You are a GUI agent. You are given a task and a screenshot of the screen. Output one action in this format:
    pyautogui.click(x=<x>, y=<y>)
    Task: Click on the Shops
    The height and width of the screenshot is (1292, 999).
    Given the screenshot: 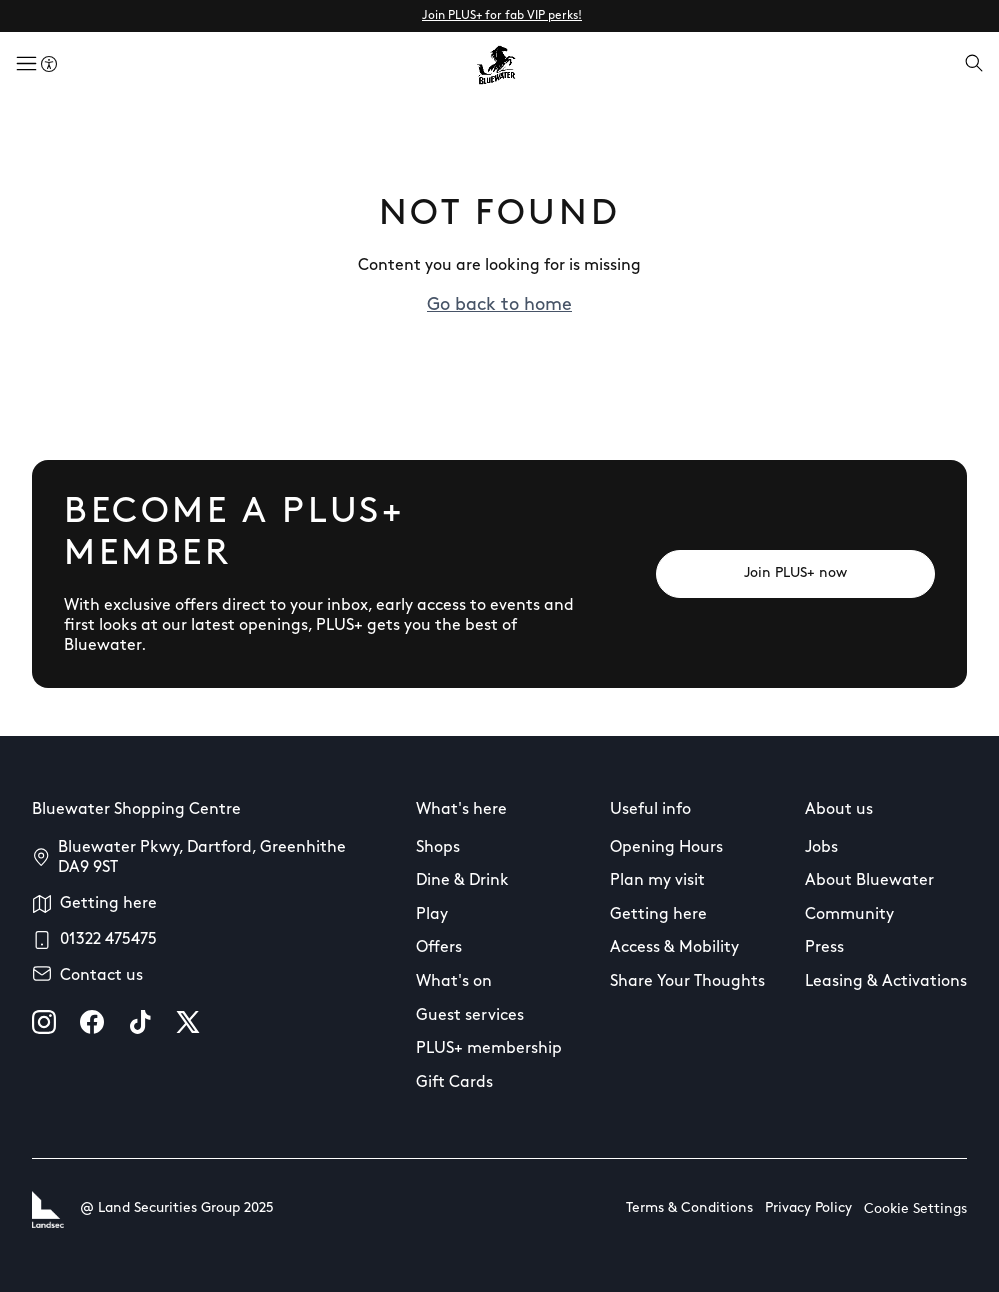 What is the action you would take?
    pyautogui.click(x=438, y=848)
    